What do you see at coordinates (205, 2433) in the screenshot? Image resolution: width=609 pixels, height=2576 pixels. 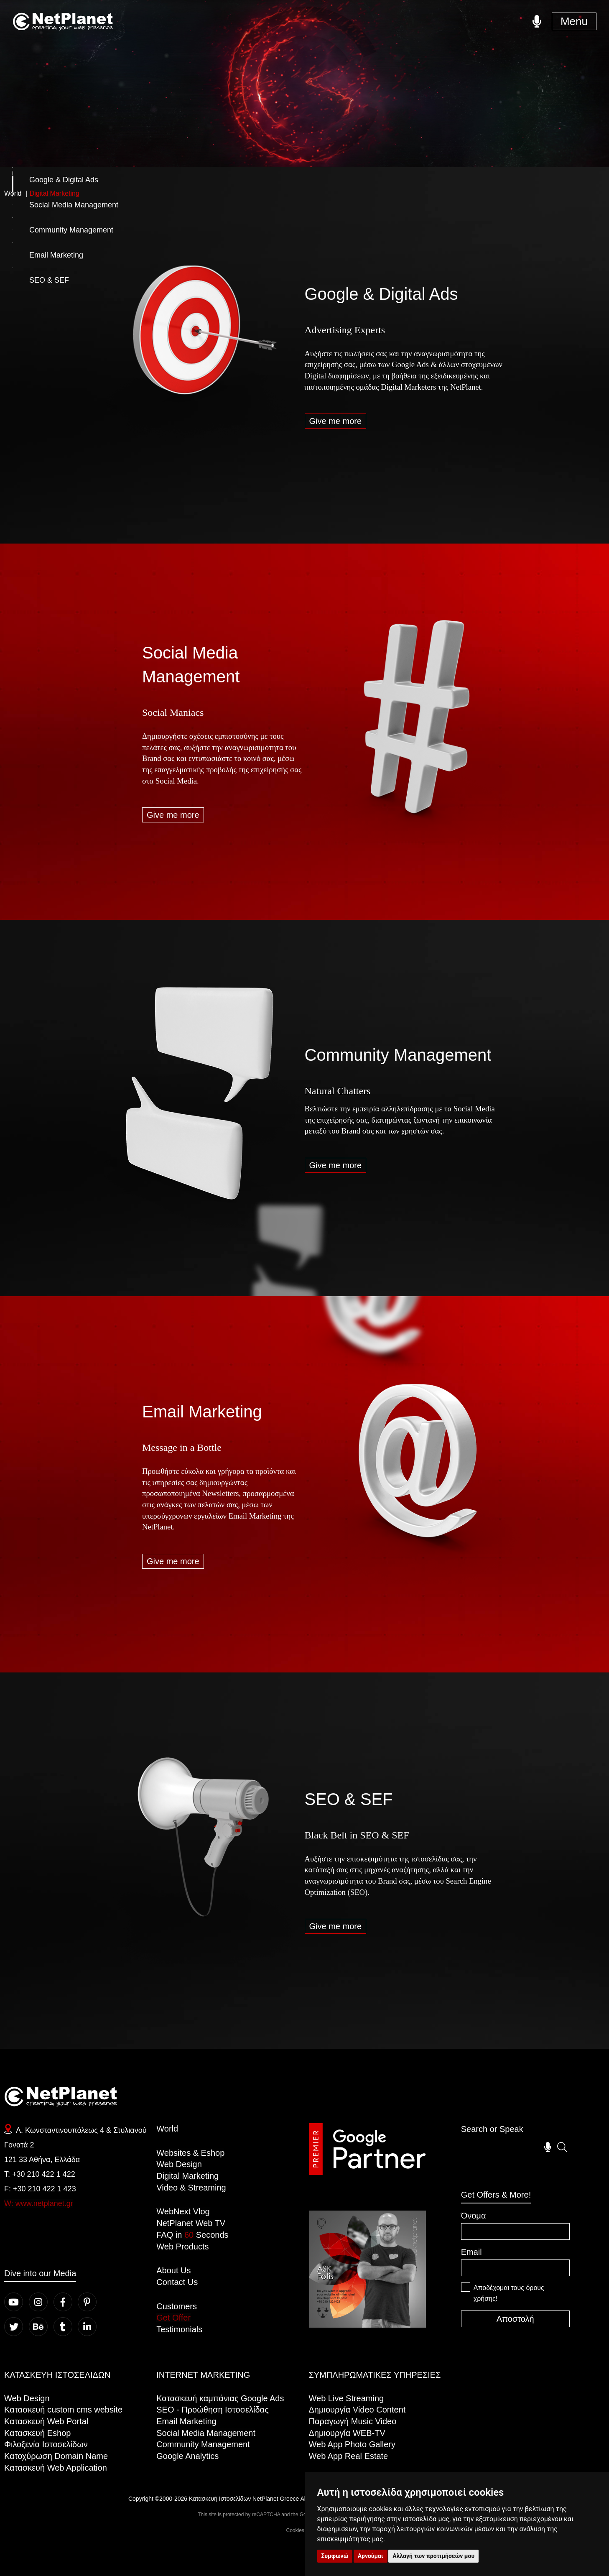 I see `Social Media Management` at bounding box center [205, 2433].